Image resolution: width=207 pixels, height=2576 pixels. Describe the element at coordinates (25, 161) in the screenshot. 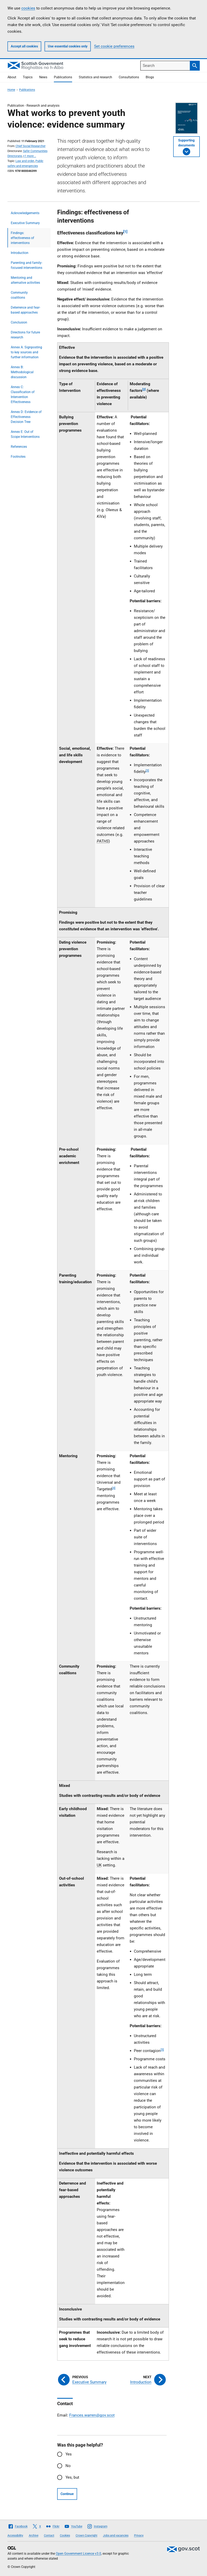

I see `Law and order` at that location.